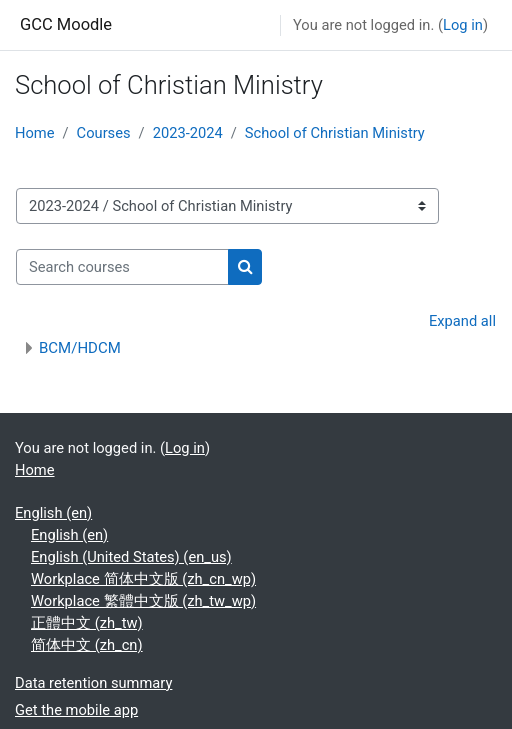 The height and width of the screenshot is (729, 512). I want to click on Workplace 简体中文版 ‎(zh_cn_wp)‎, so click(143, 579).